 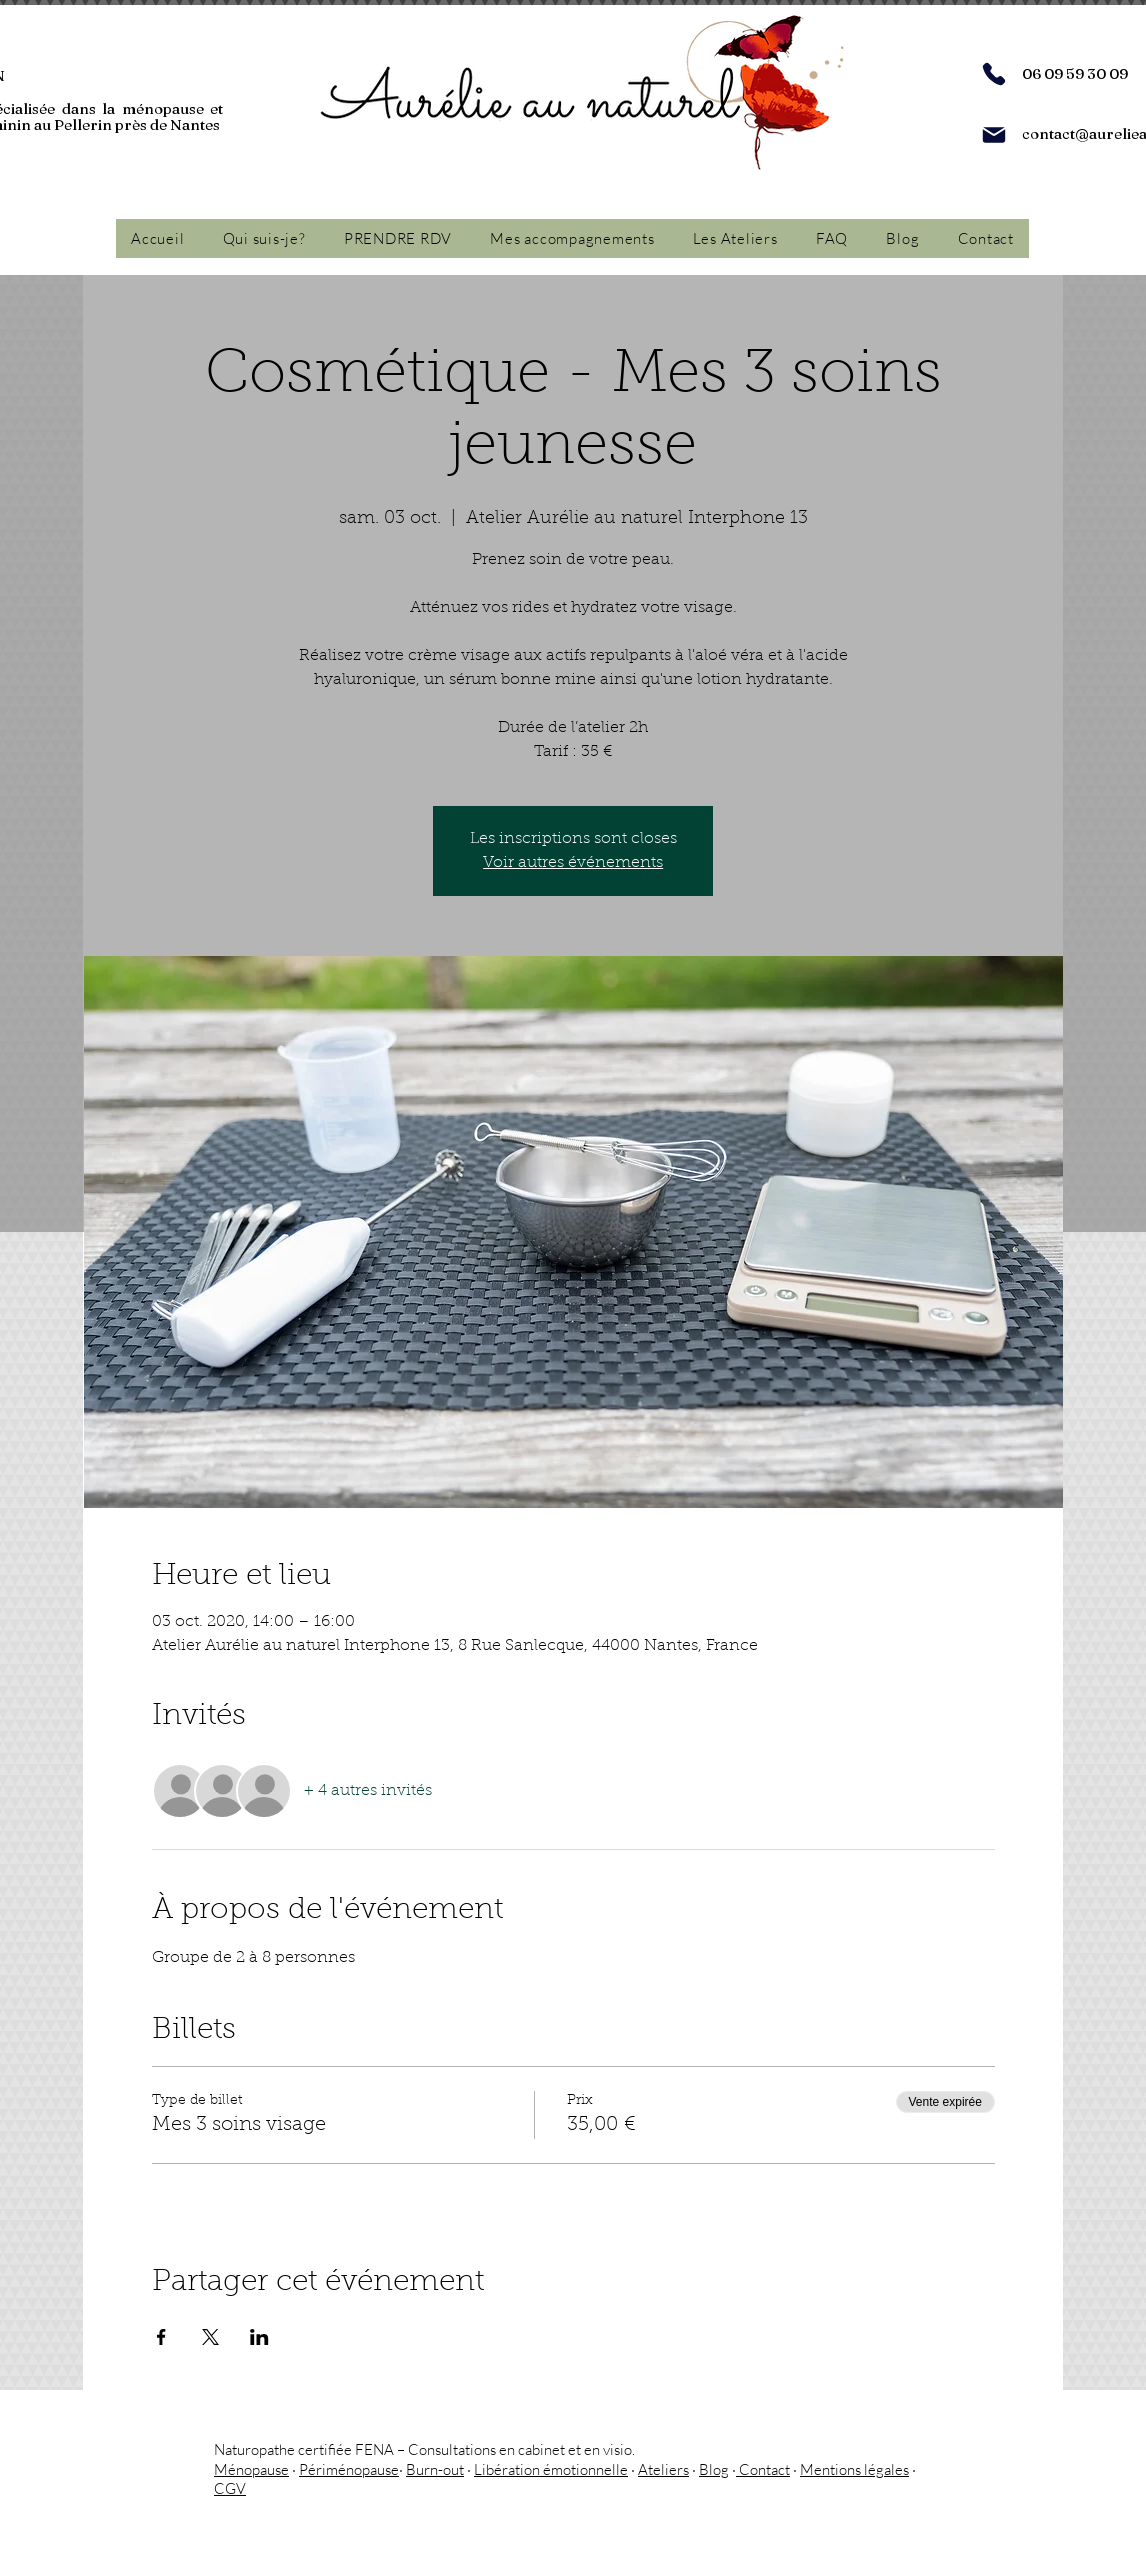 What do you see at coordinates (854, 2469) in the screenshot?
I see `Mentions légales` at bounding box center [854, 2469].